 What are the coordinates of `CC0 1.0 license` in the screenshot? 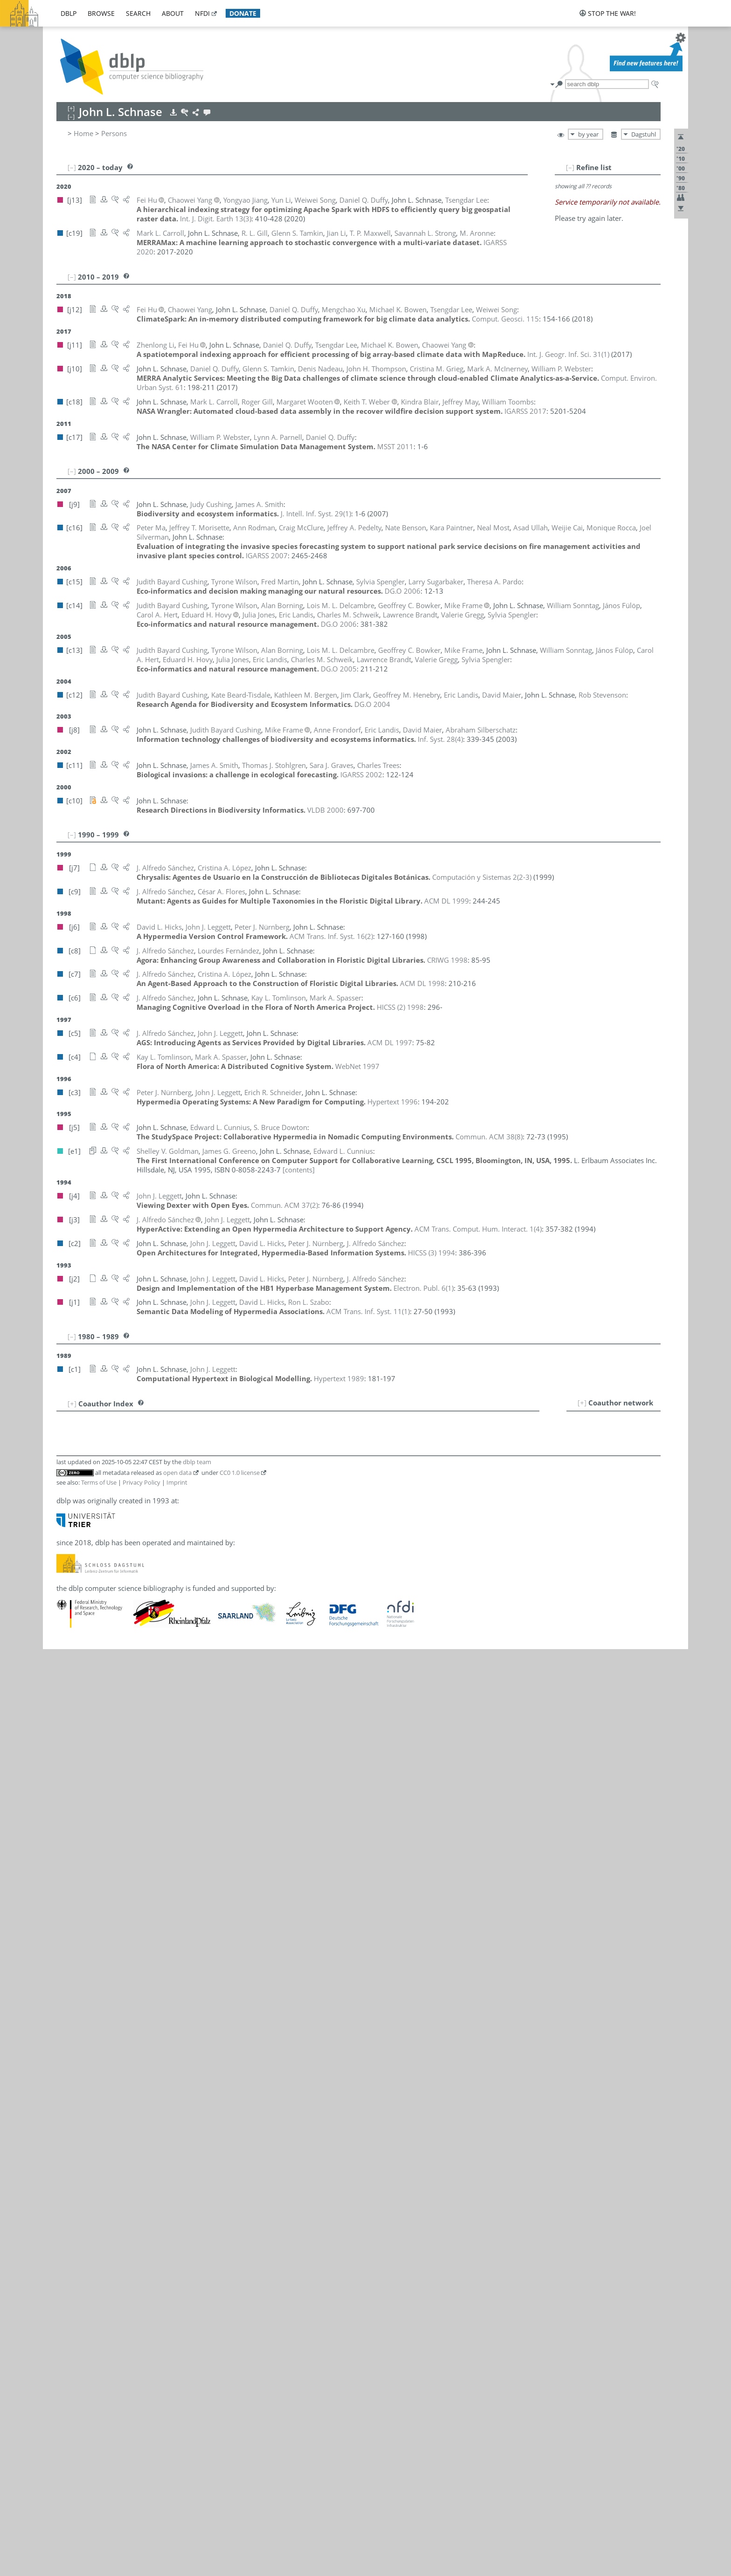 It's located at (240, 2400).